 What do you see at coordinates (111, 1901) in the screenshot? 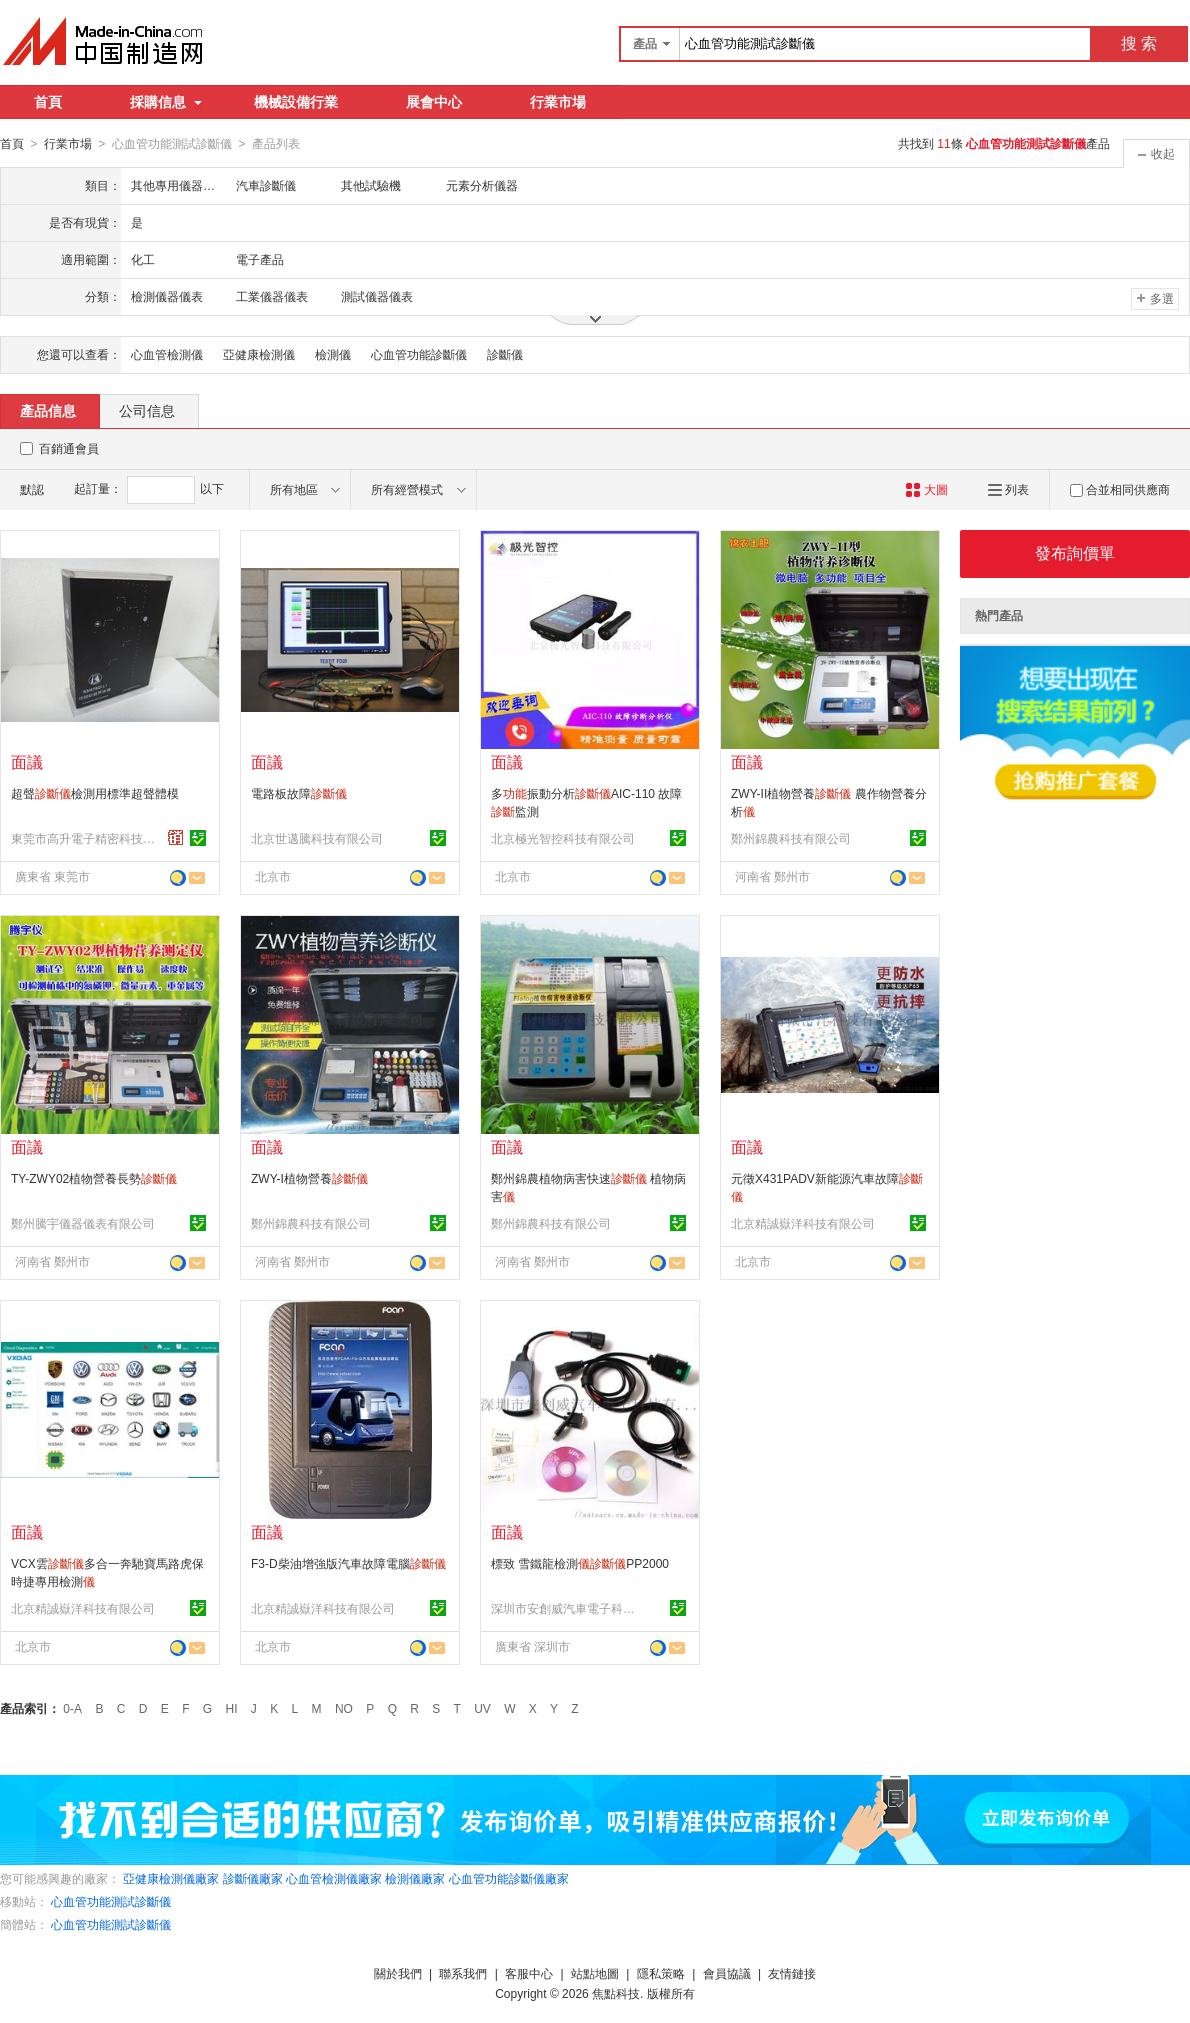
I see `心血管功能測試診斷儀` at bounding box center [111, 1901].